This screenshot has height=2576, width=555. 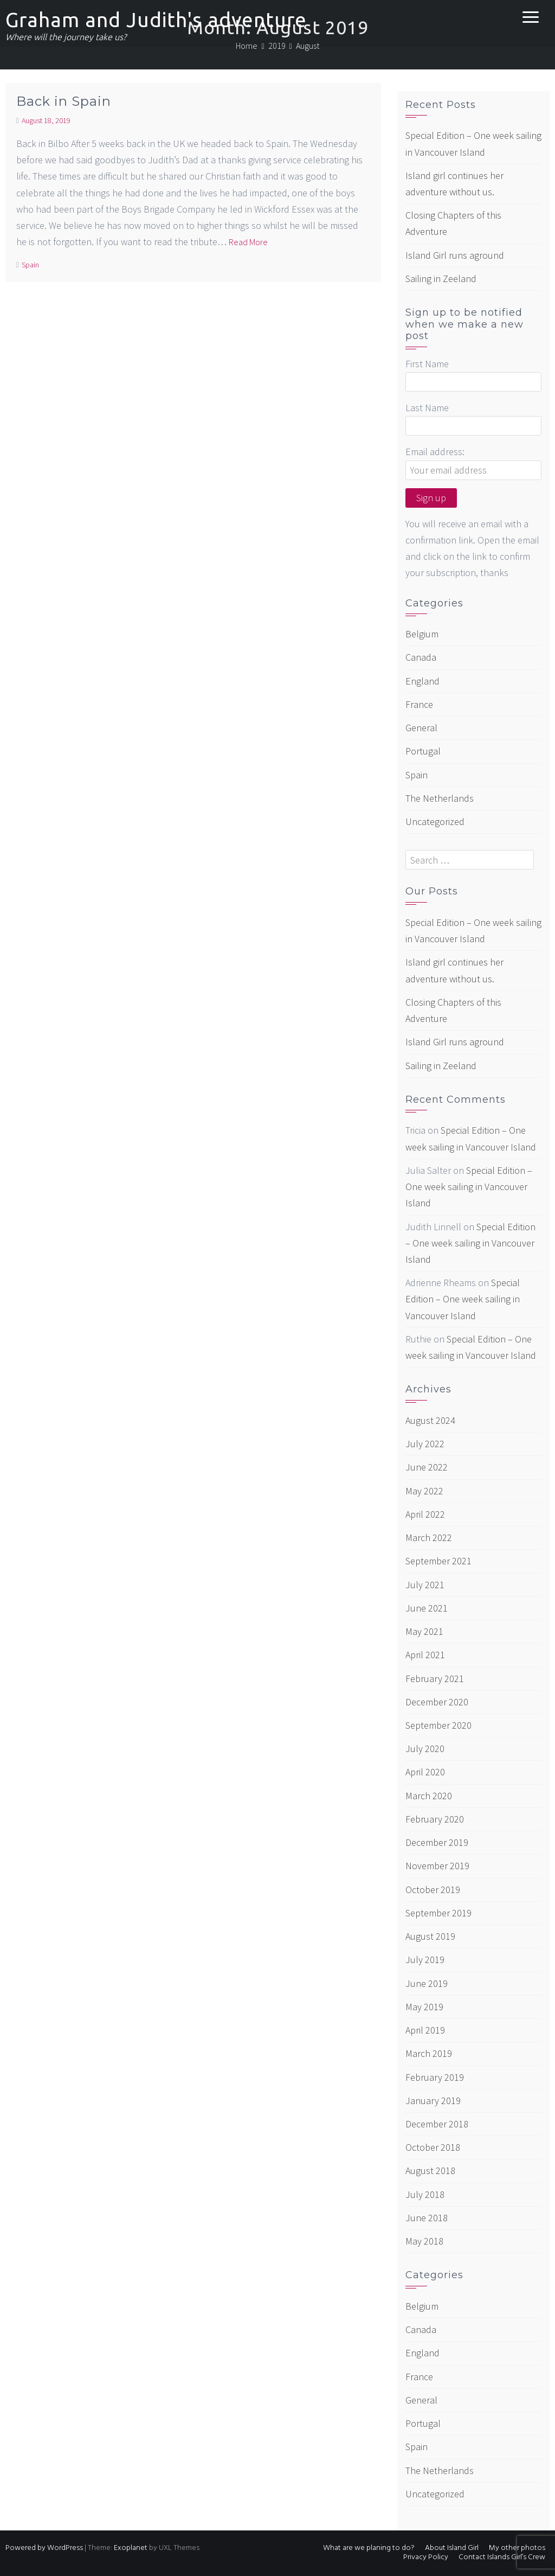 I want to click on May 2022, so click(x=424, y=1491).